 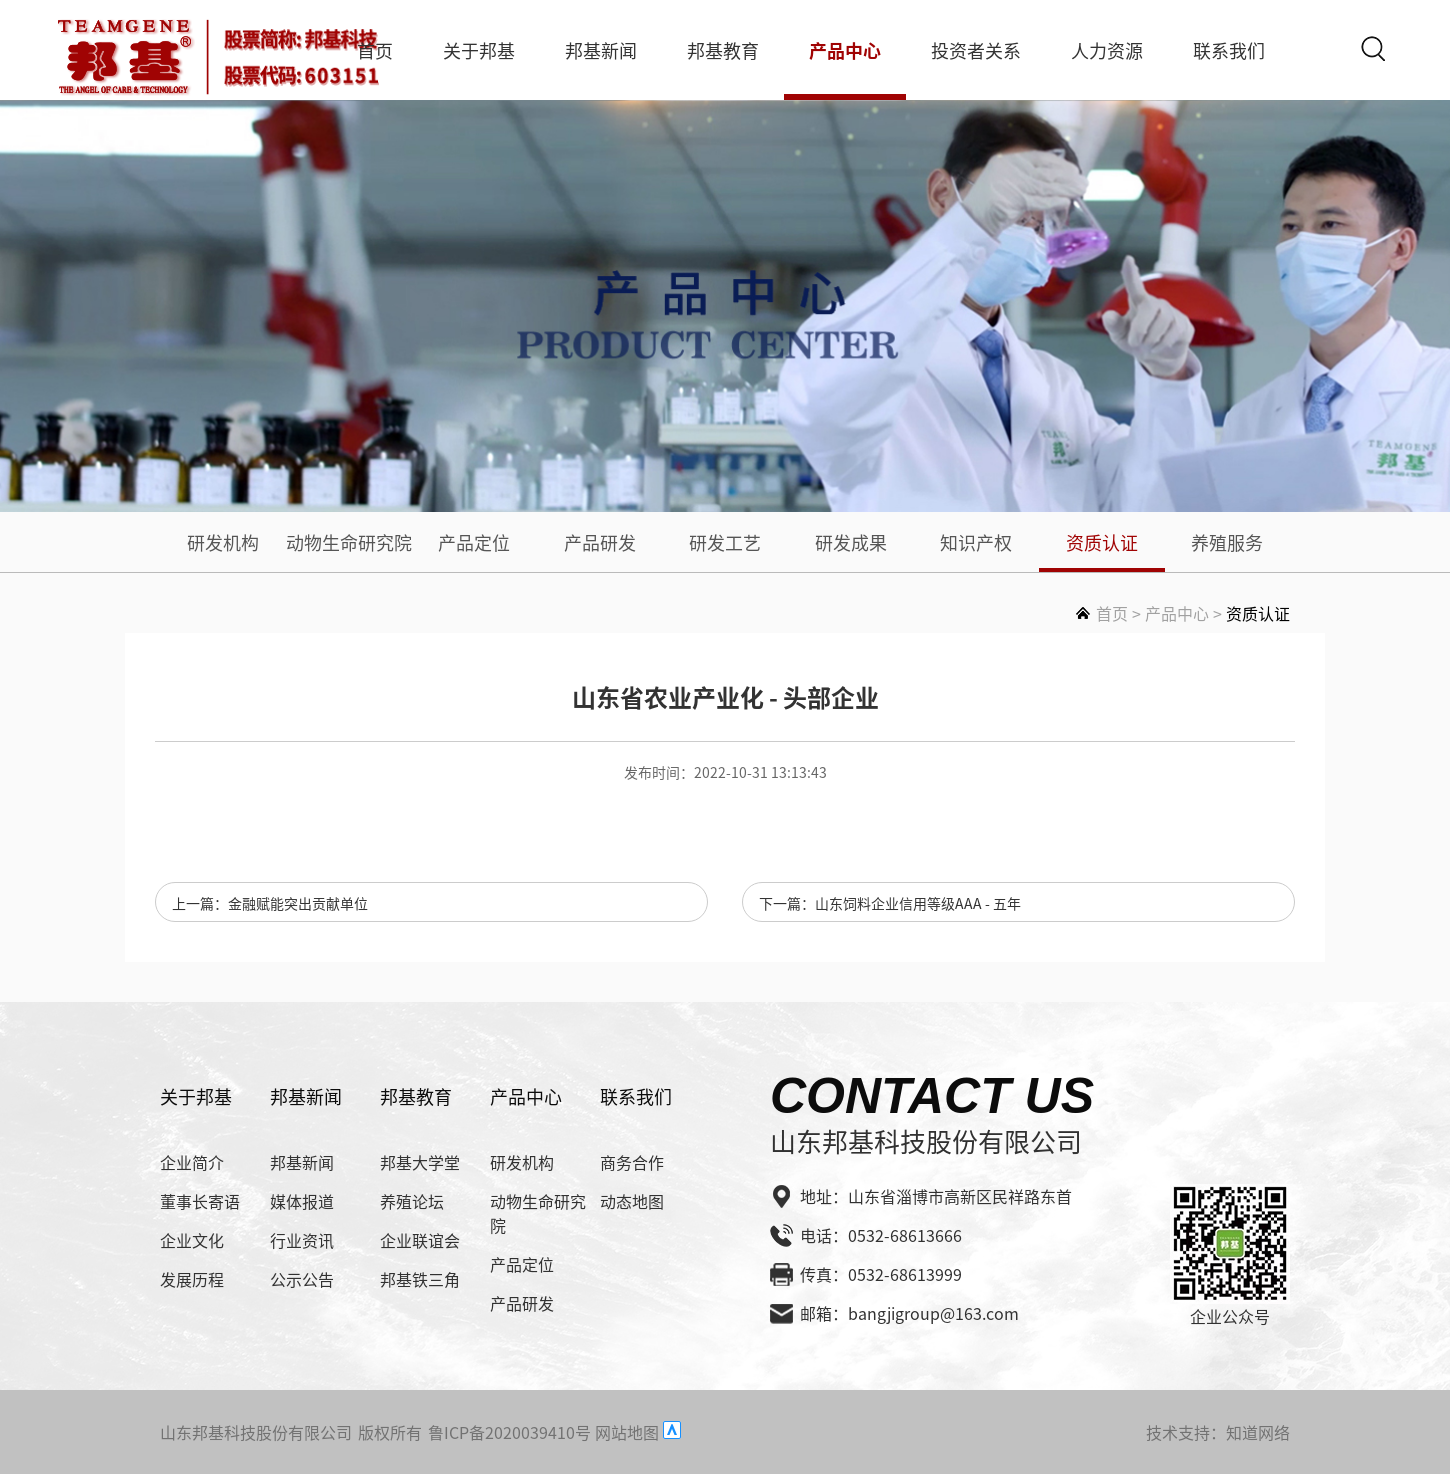 What do you see at coordinates (627, 1432) in the screenshot?
I see `网站地图` at bounding box center [627, 1432].